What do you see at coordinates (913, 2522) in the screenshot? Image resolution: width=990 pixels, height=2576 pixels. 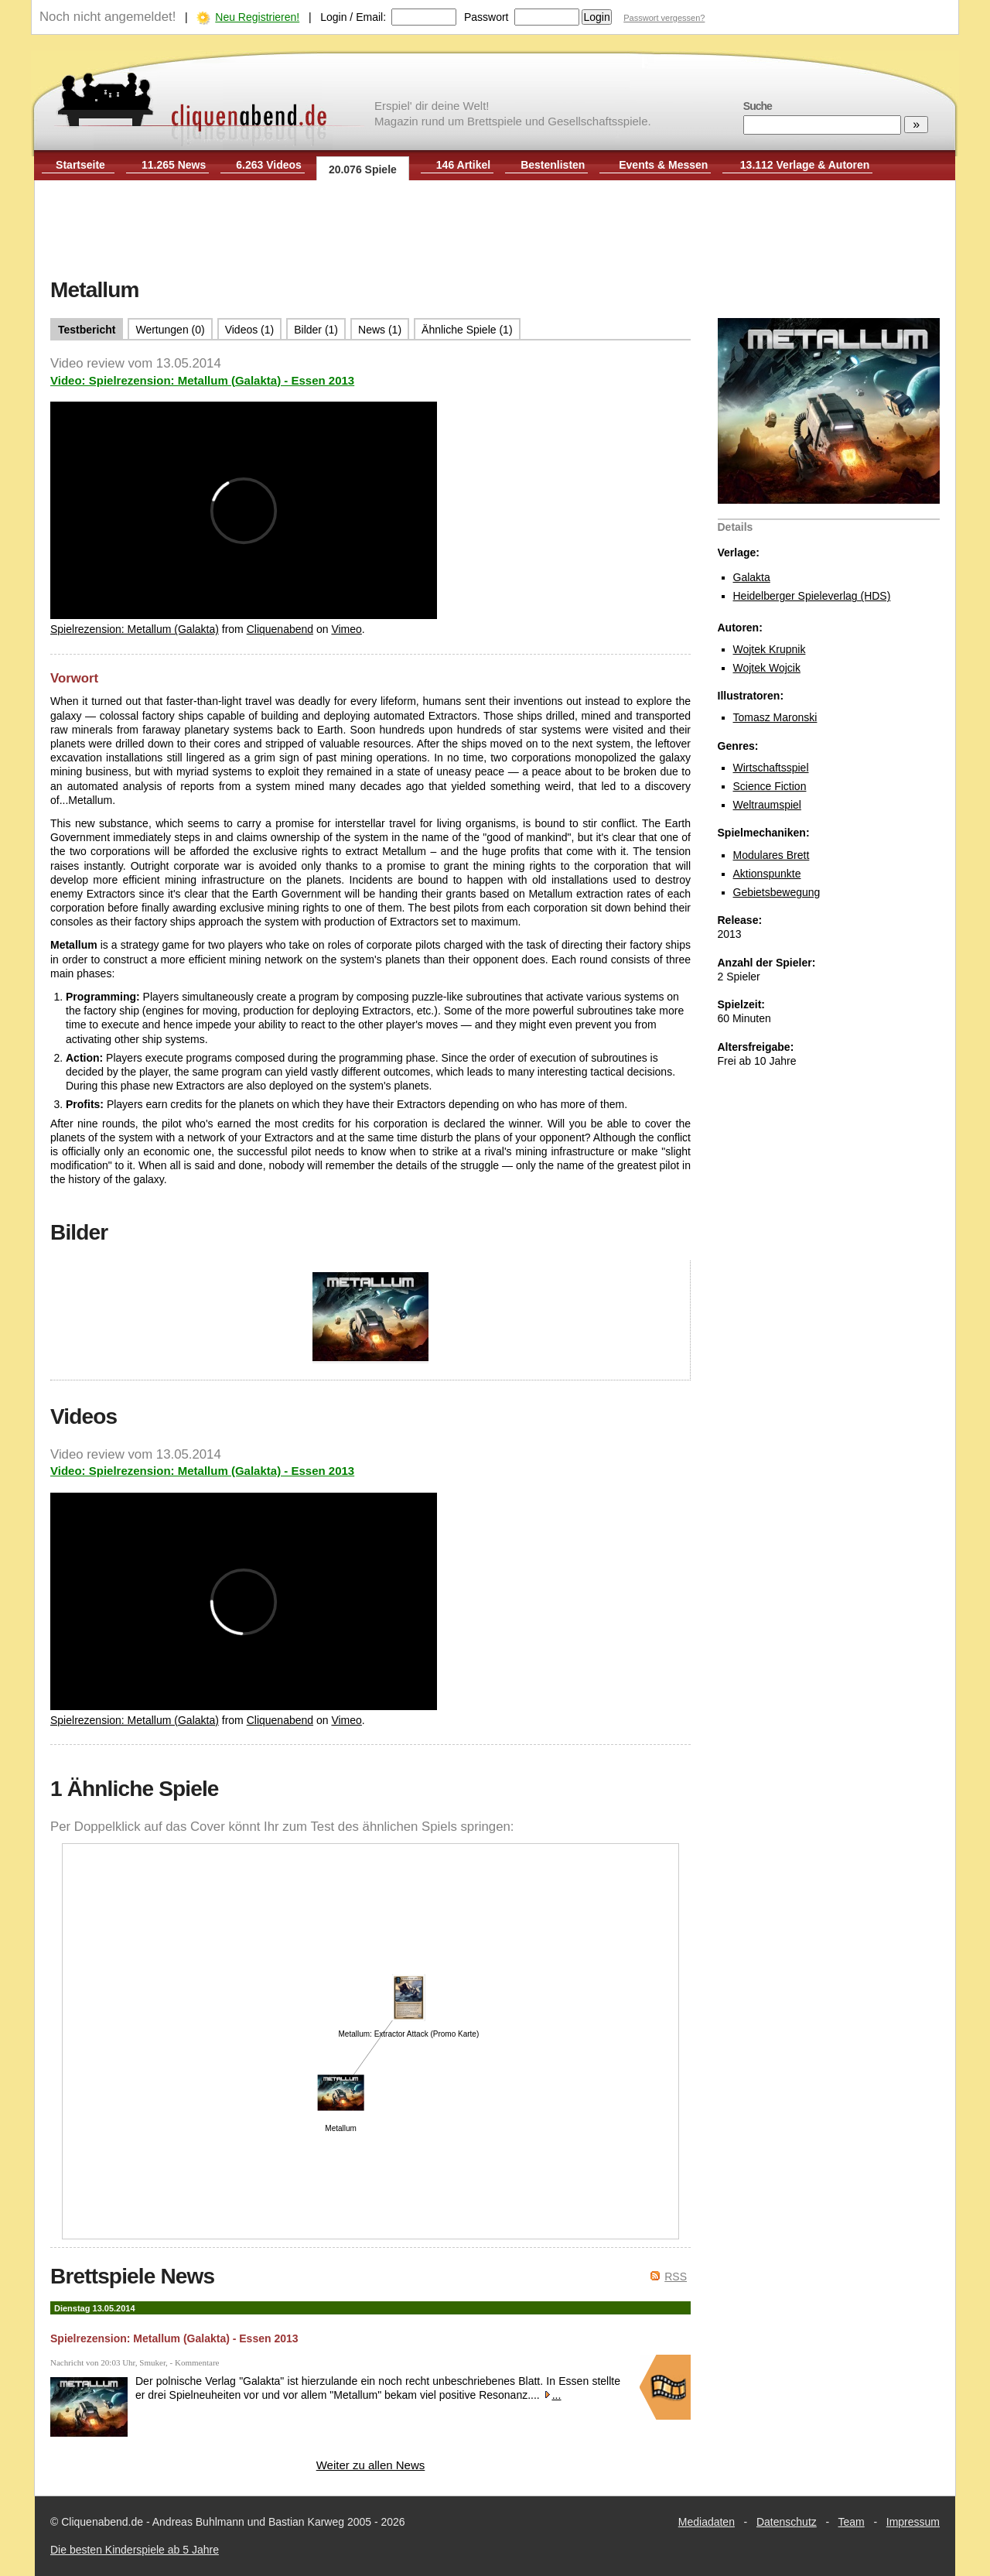 I see `Impressum` at bounding box center [913, 2522].